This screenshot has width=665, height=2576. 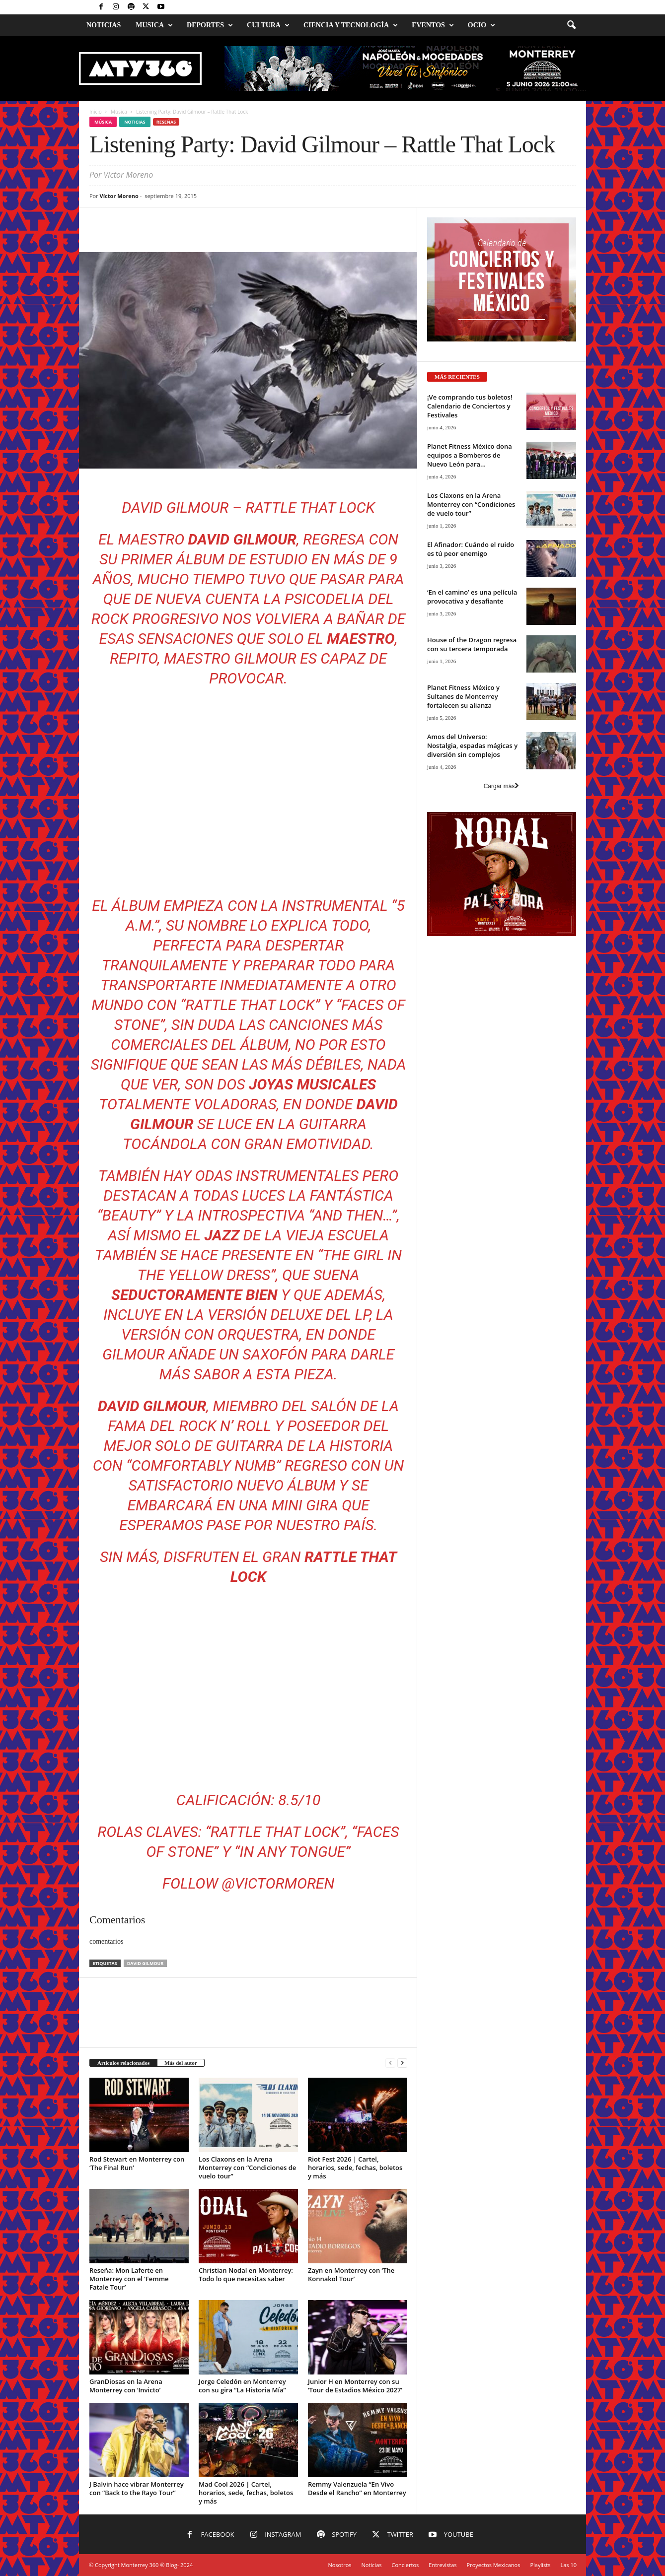 What do you see at coordinates (405, 2565) in the screenshot?
I see `Conciertos` at bounding box center [405, 2565].